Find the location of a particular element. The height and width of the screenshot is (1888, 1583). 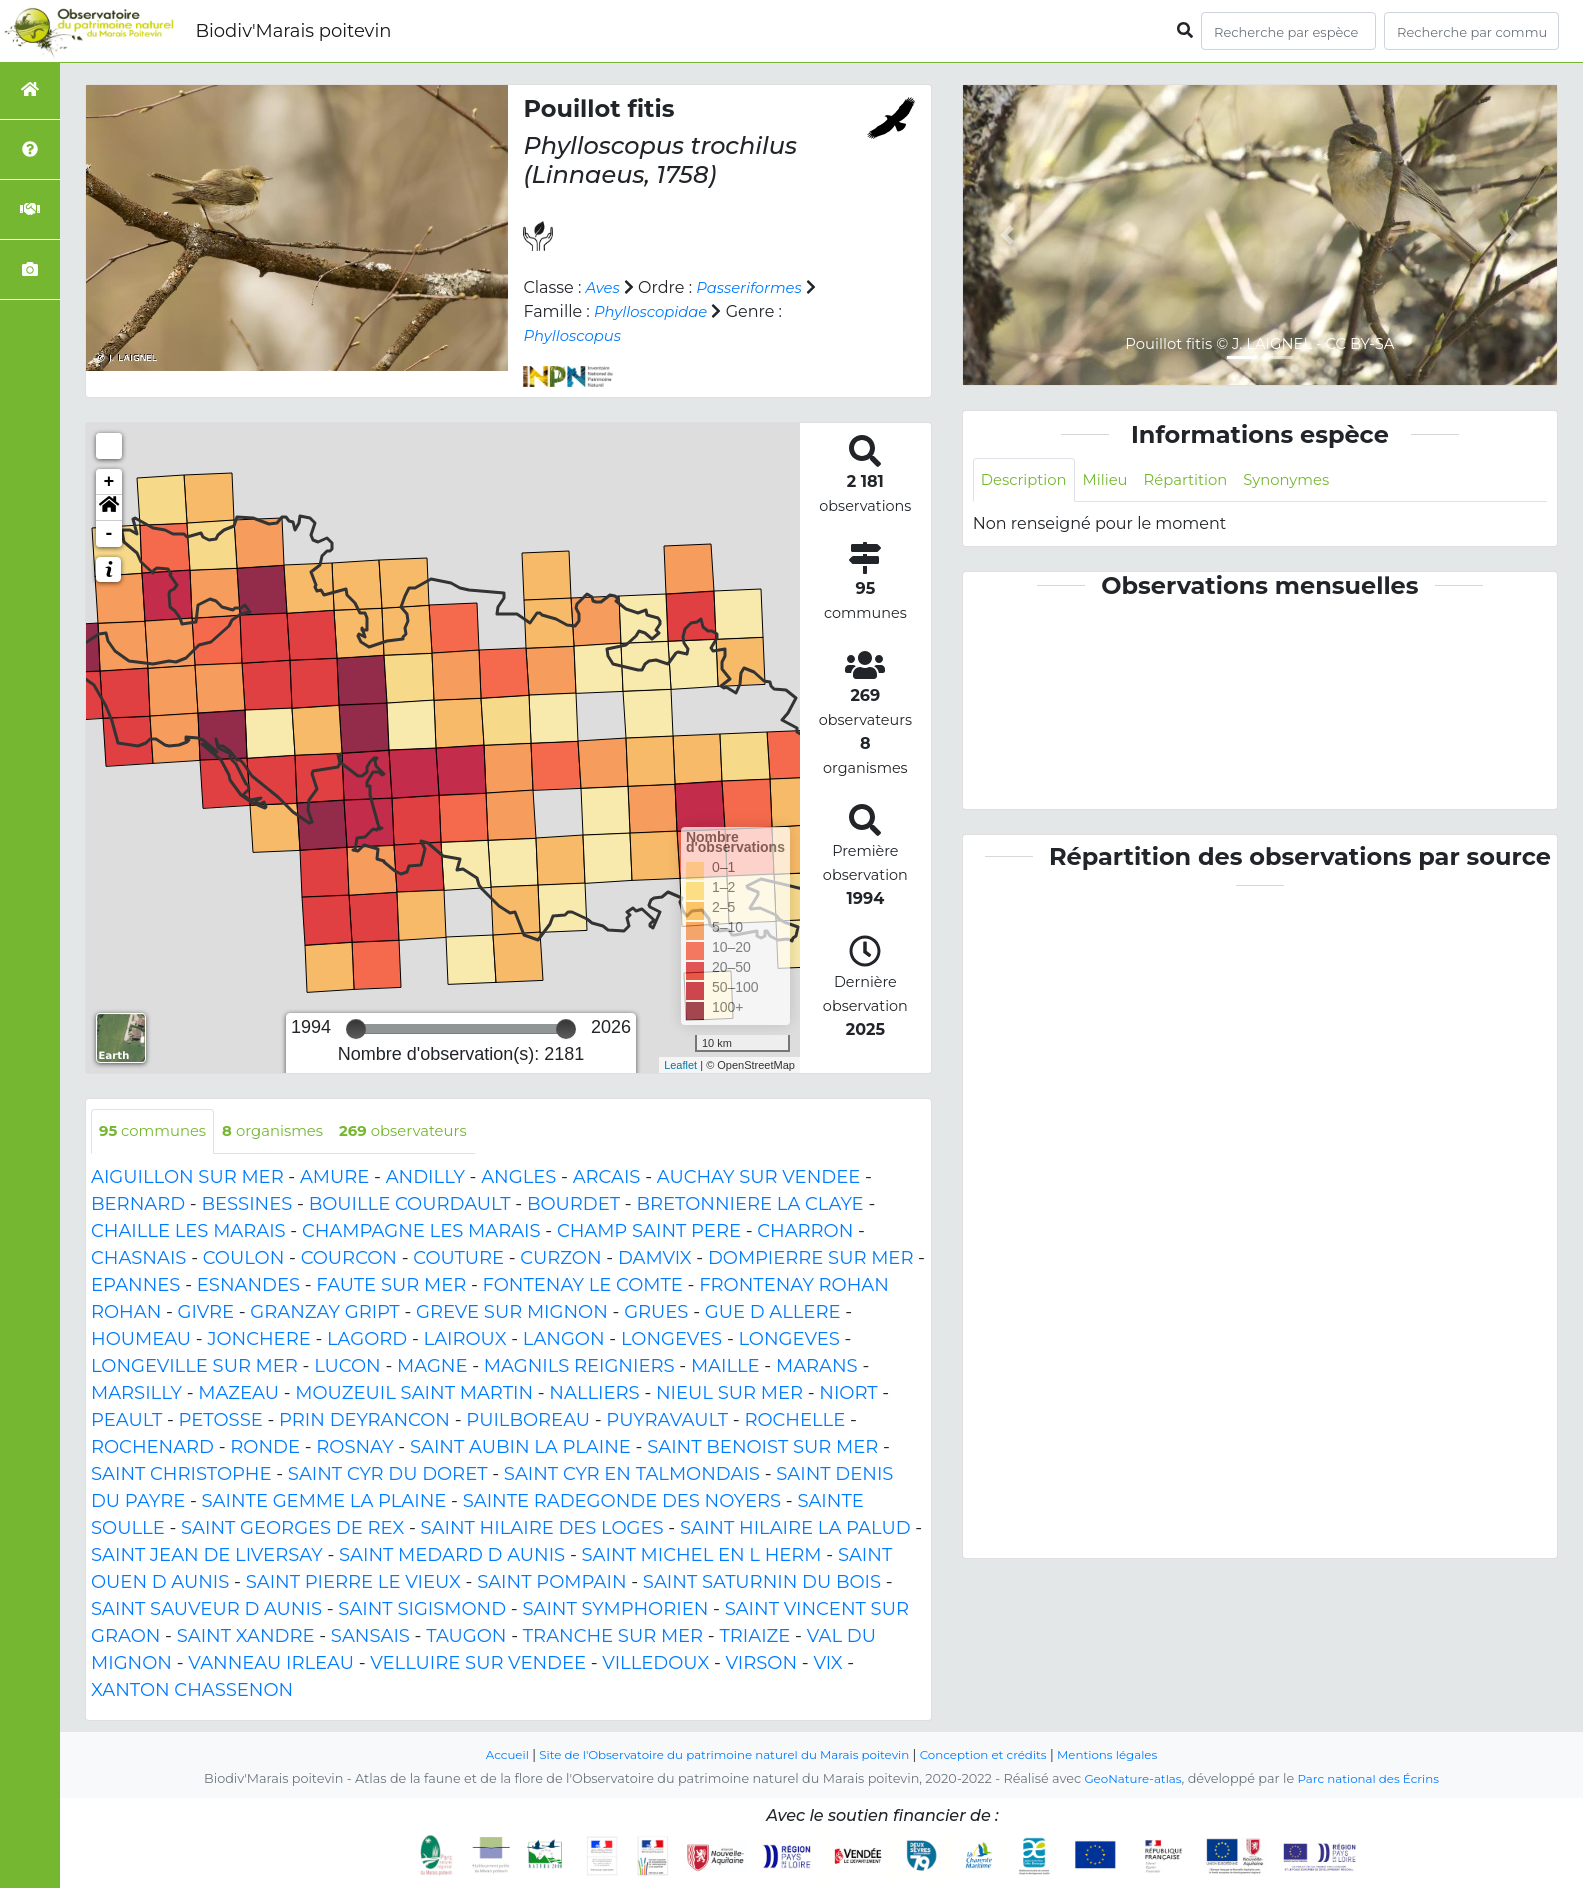

SAINT CYR DU DORET is located at coordinates (388, 1475).